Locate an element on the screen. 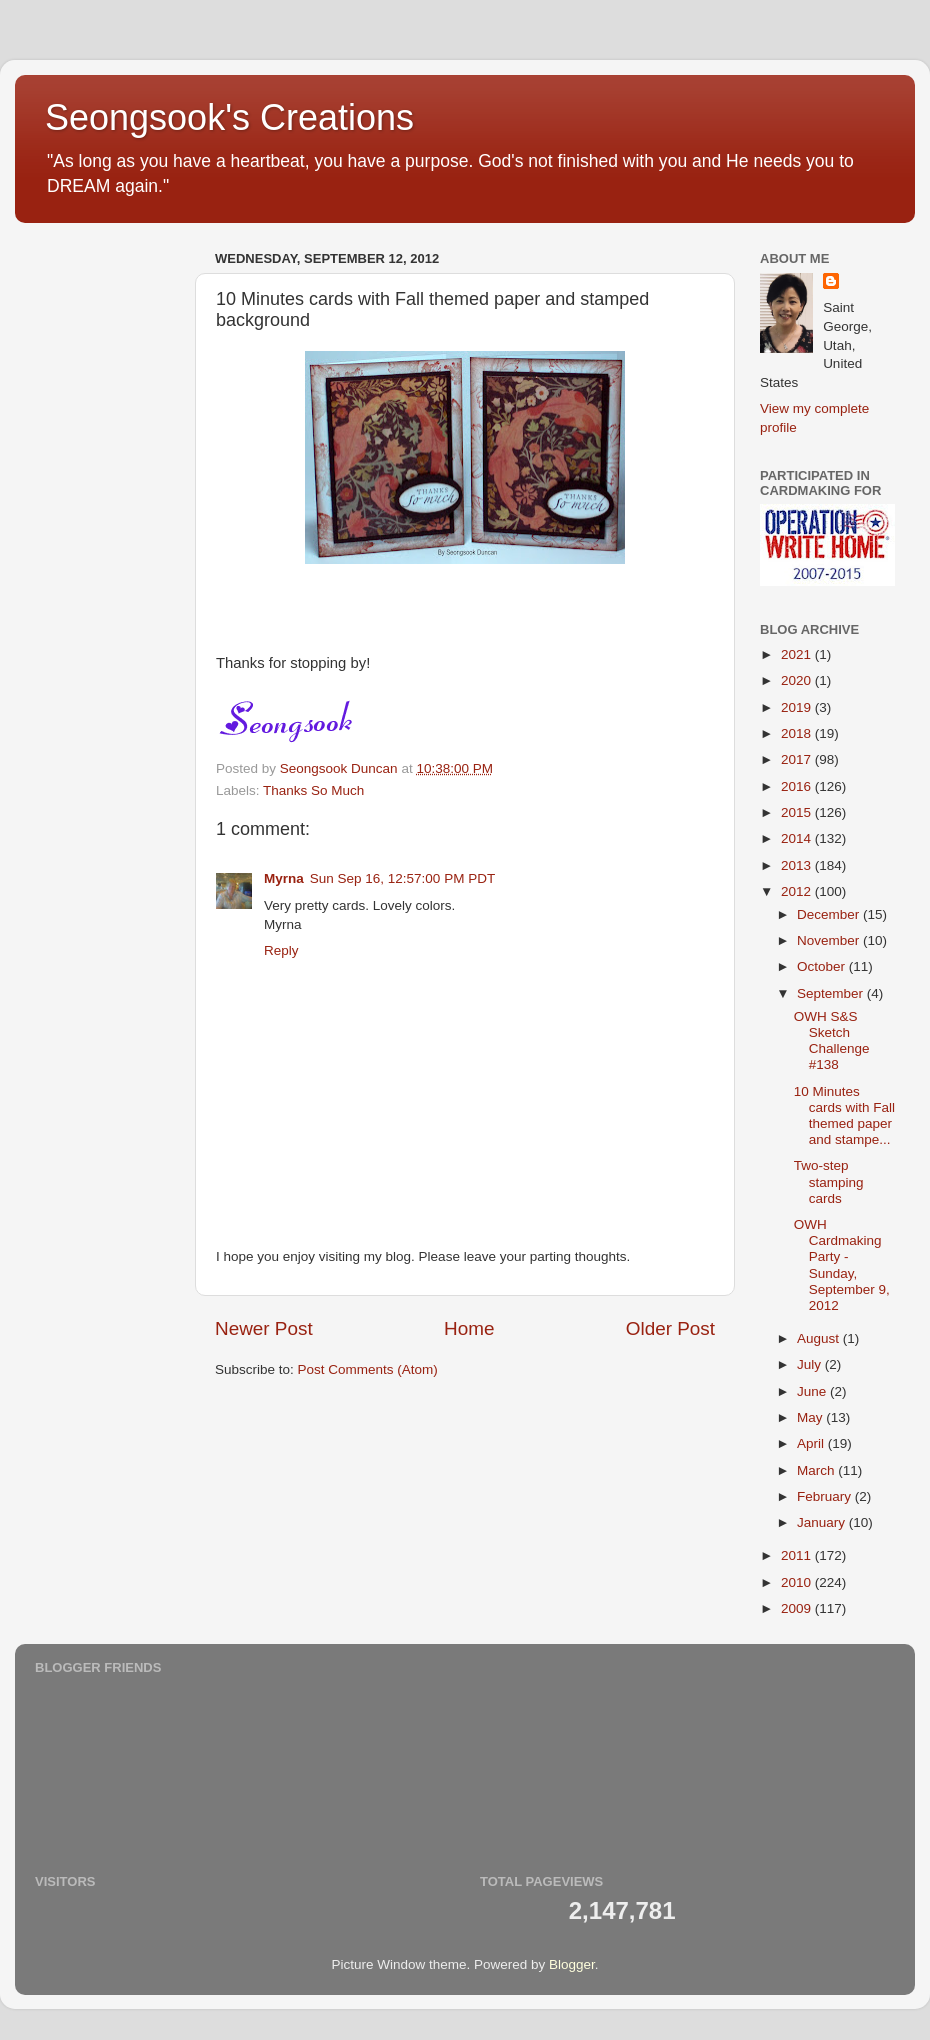 The height and width of the screenshot is (2040, 930). 2021 is located at coordinates (798, 654).